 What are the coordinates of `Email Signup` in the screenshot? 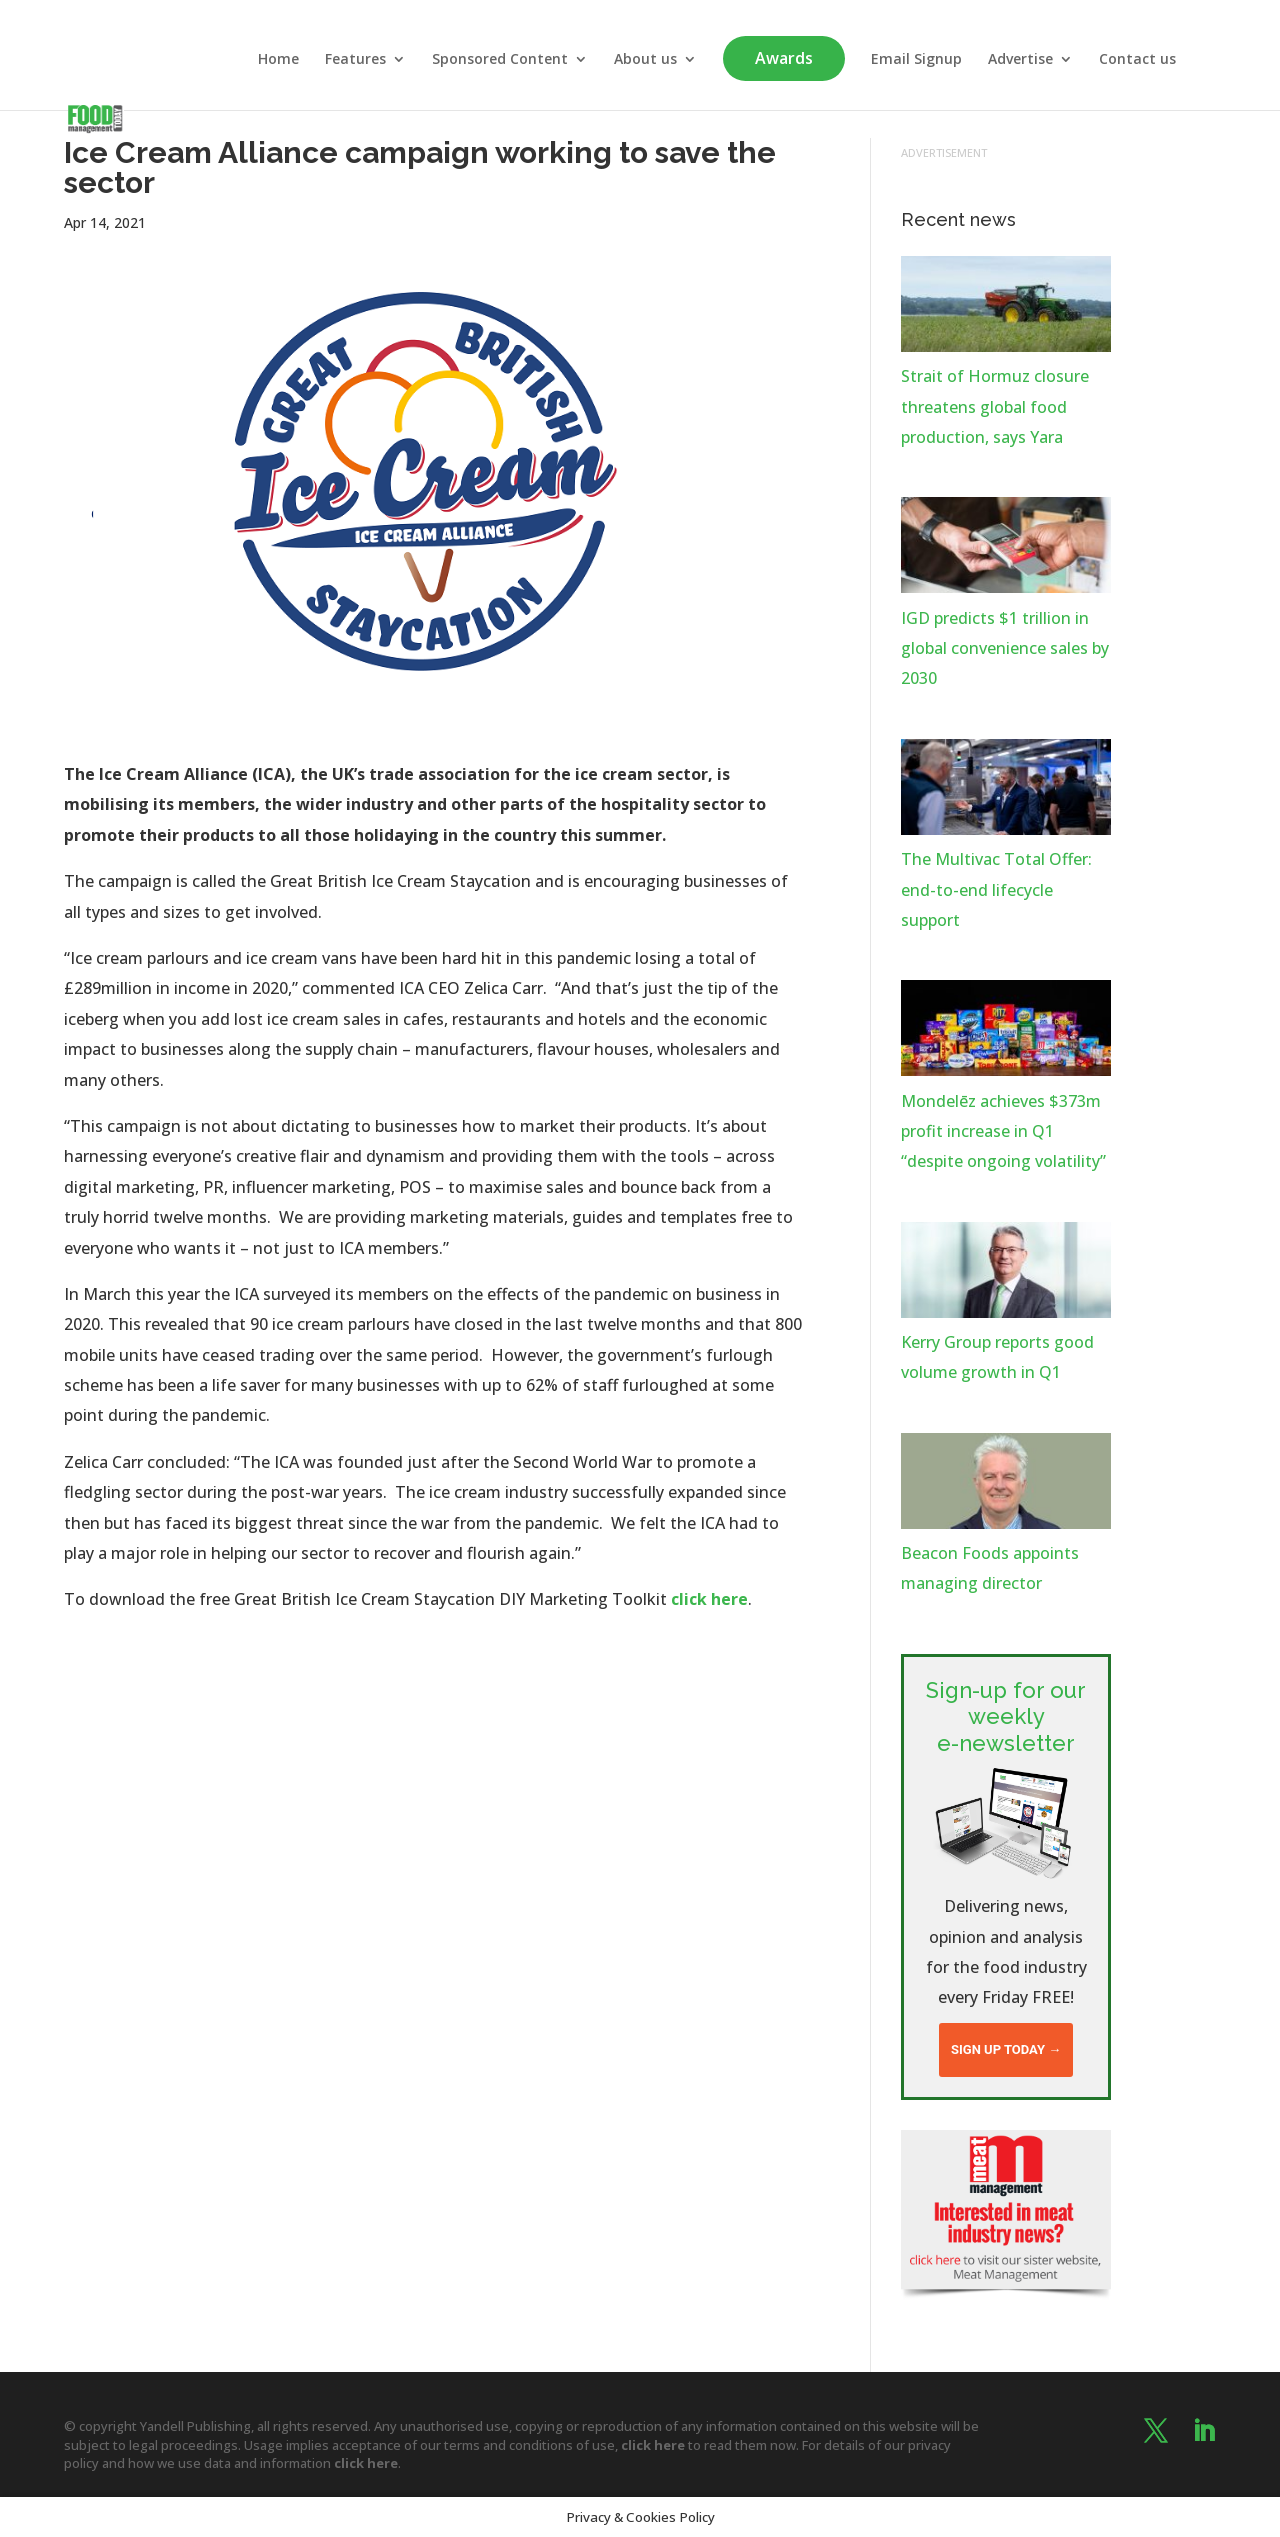 It's located at (916, 60).